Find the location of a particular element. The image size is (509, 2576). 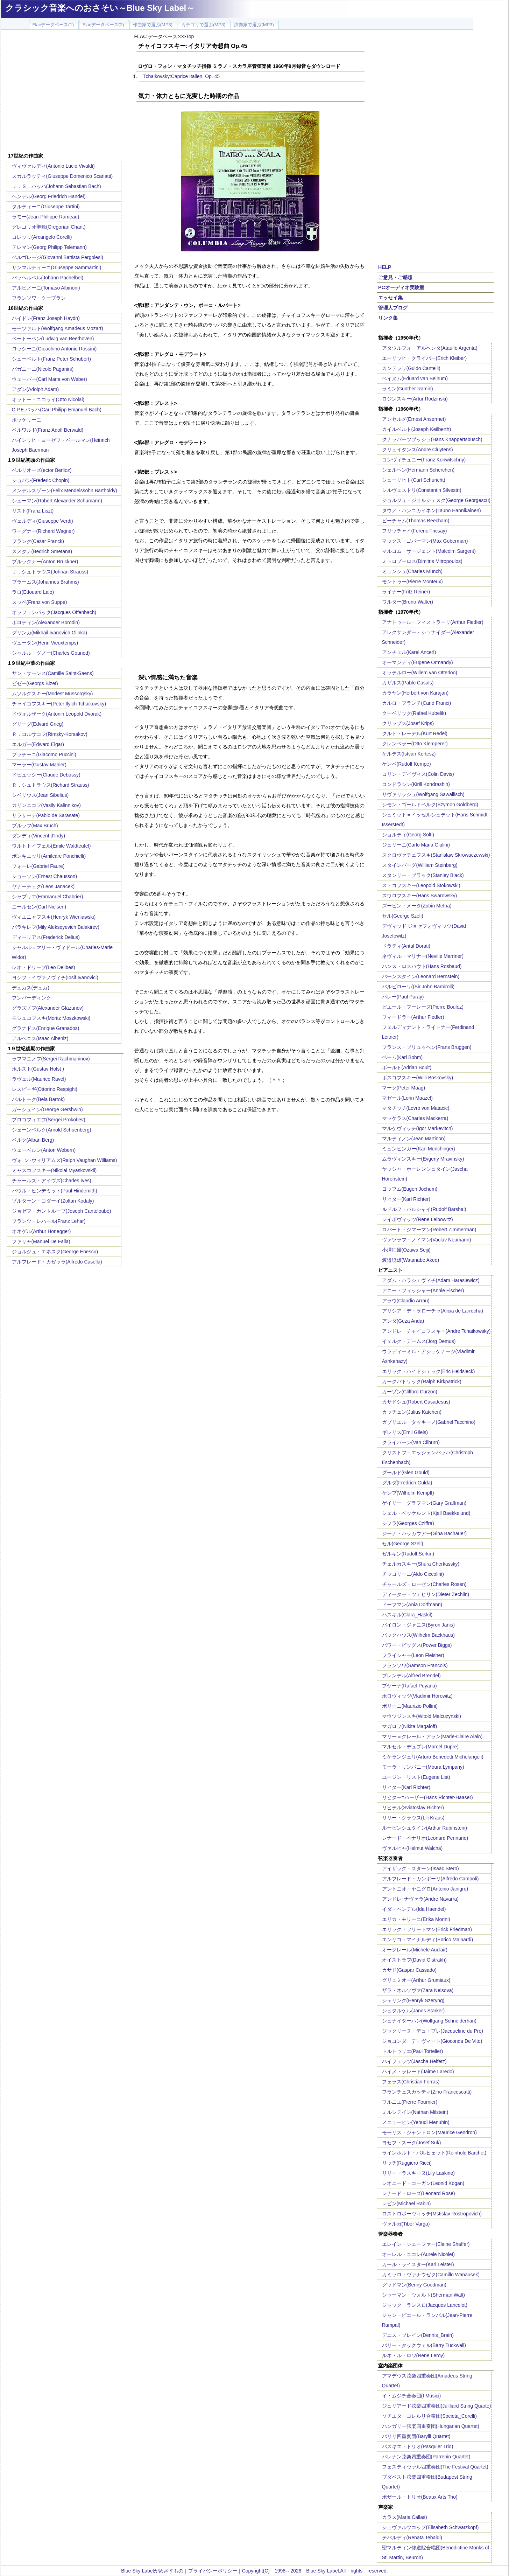

スメタナ(Bedrich Smetana) is located at coordinates (42, 551).